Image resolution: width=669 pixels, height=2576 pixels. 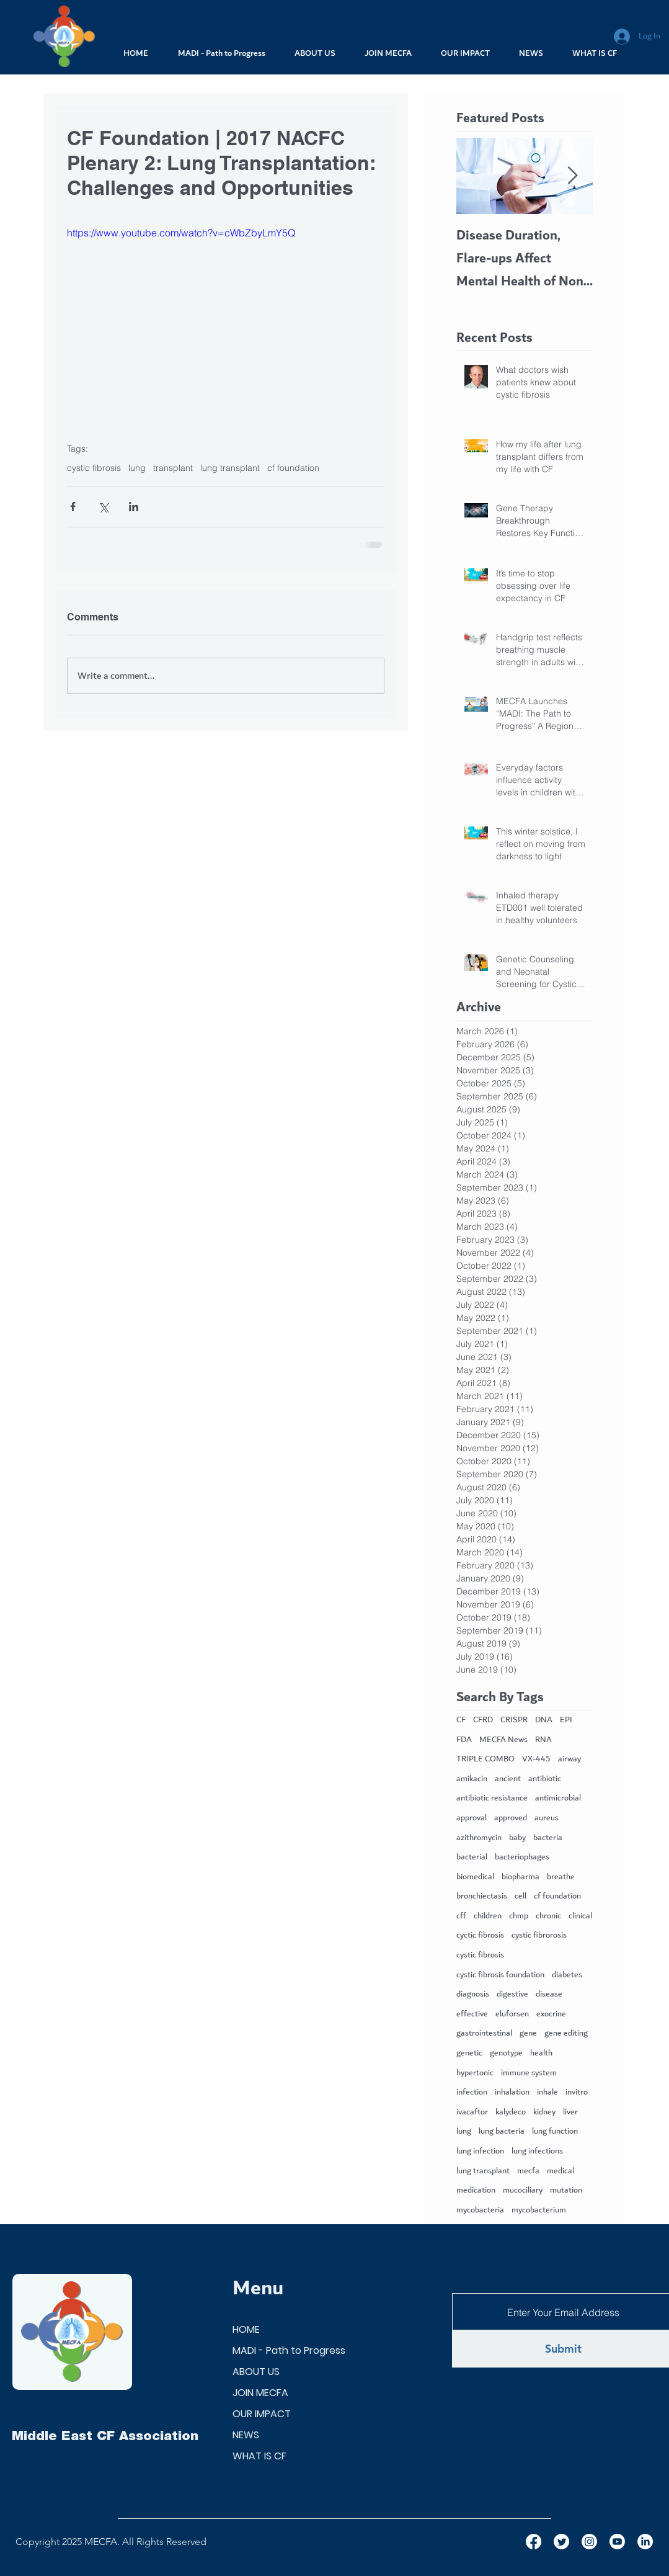 I want to click on disease, so click(x=549, y=1994).